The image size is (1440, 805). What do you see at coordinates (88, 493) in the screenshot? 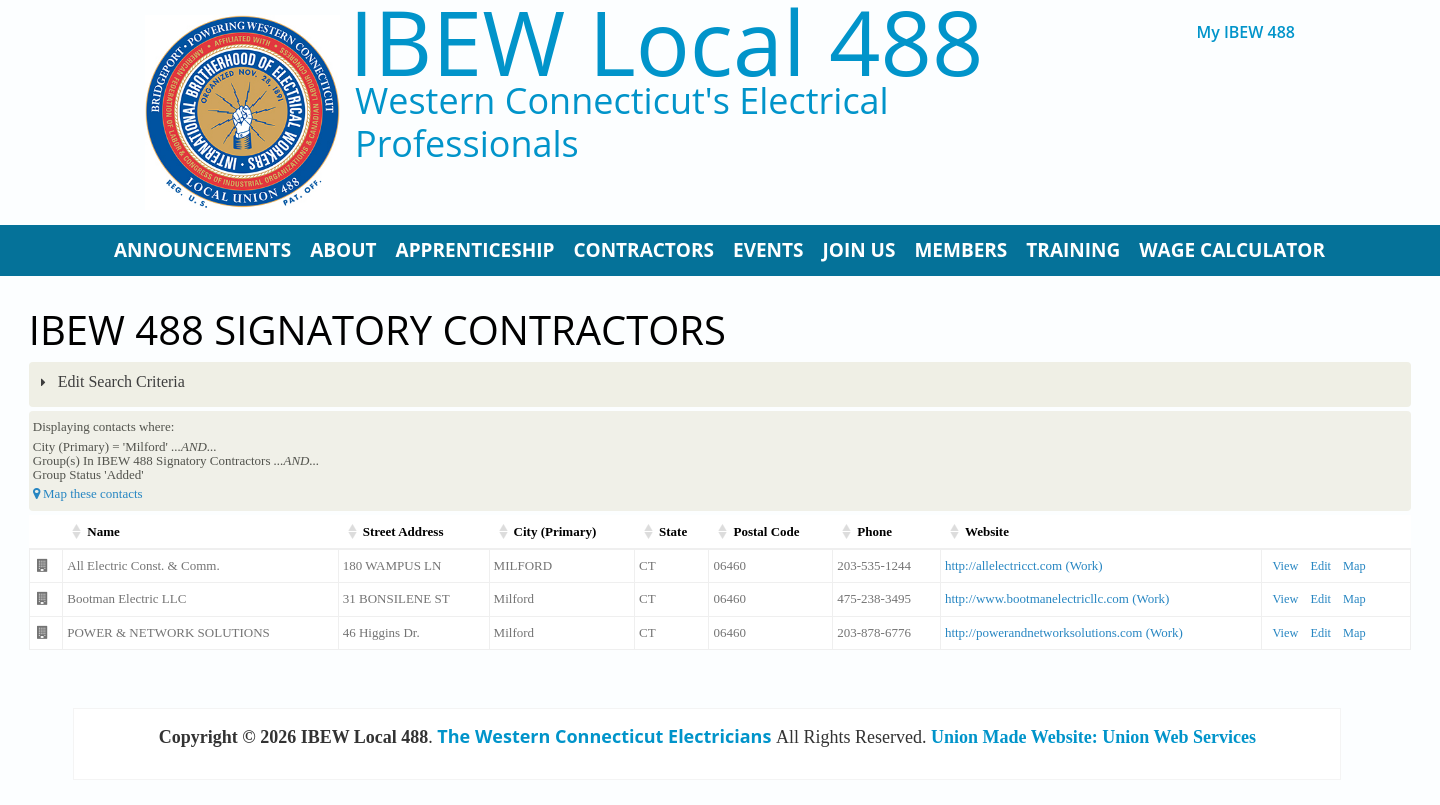
I see `Map these contacts` at bounding box center [88, 493].